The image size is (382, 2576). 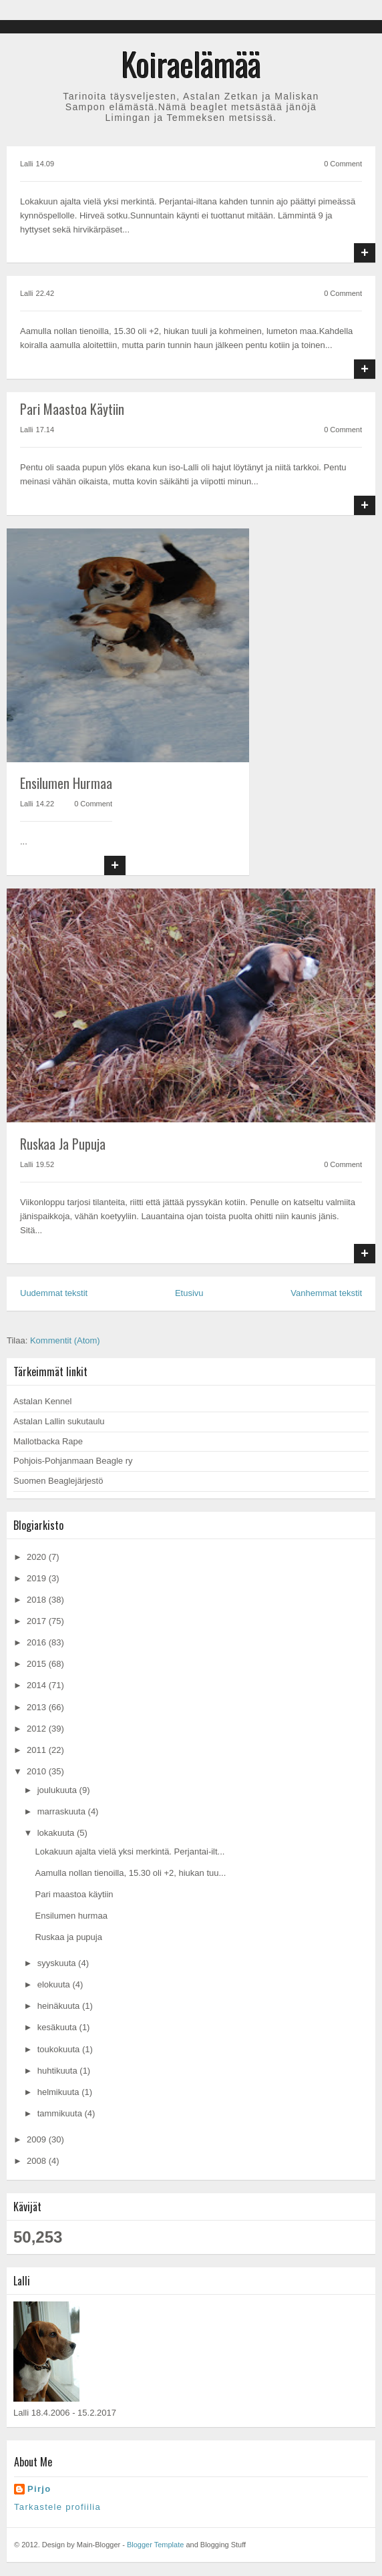 What do you see at coordinates (326, 1293) in the screenshot?
I see `Vanhemmat tekstit` at bounding box center [326, 1293].